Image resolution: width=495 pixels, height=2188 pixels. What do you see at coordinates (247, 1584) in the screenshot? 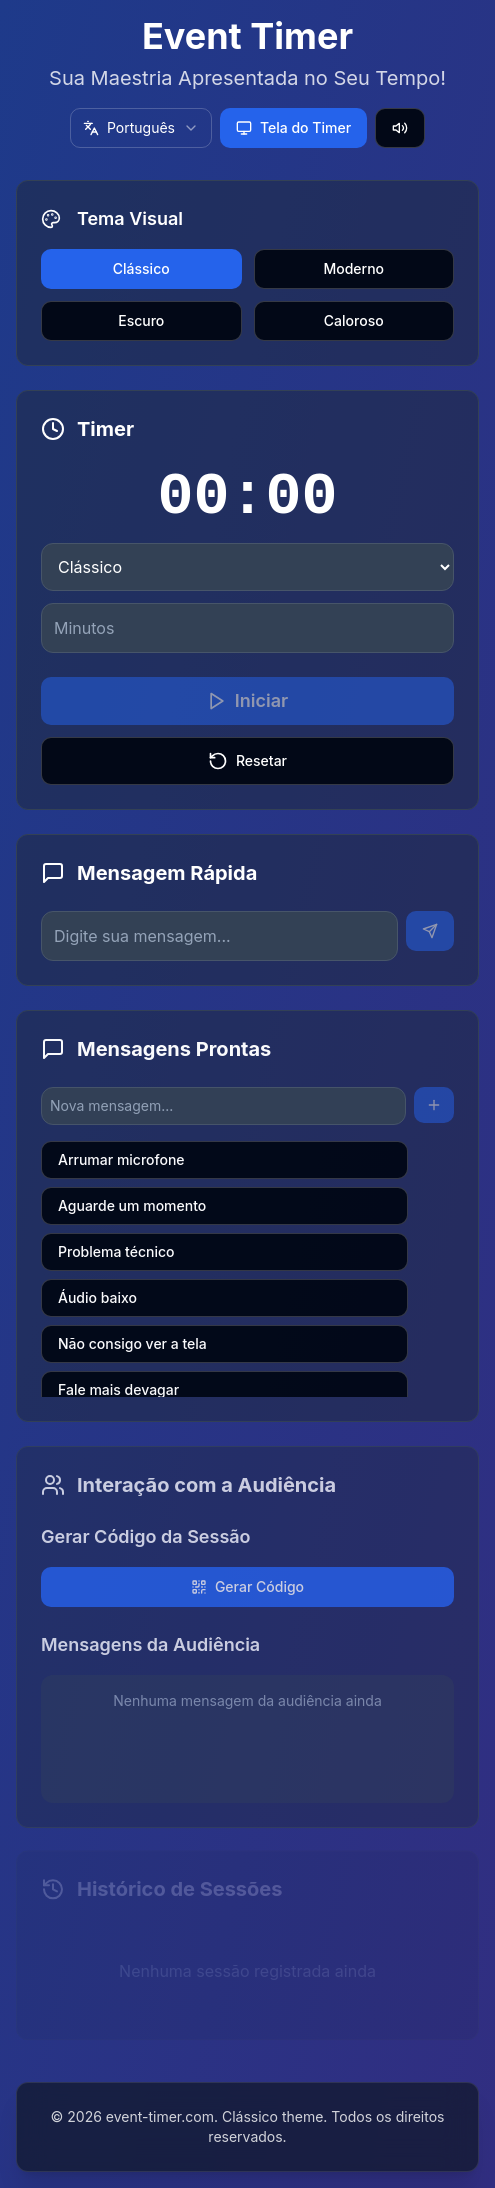
I see `Gerar Código` at bounding box center [247, 1584].